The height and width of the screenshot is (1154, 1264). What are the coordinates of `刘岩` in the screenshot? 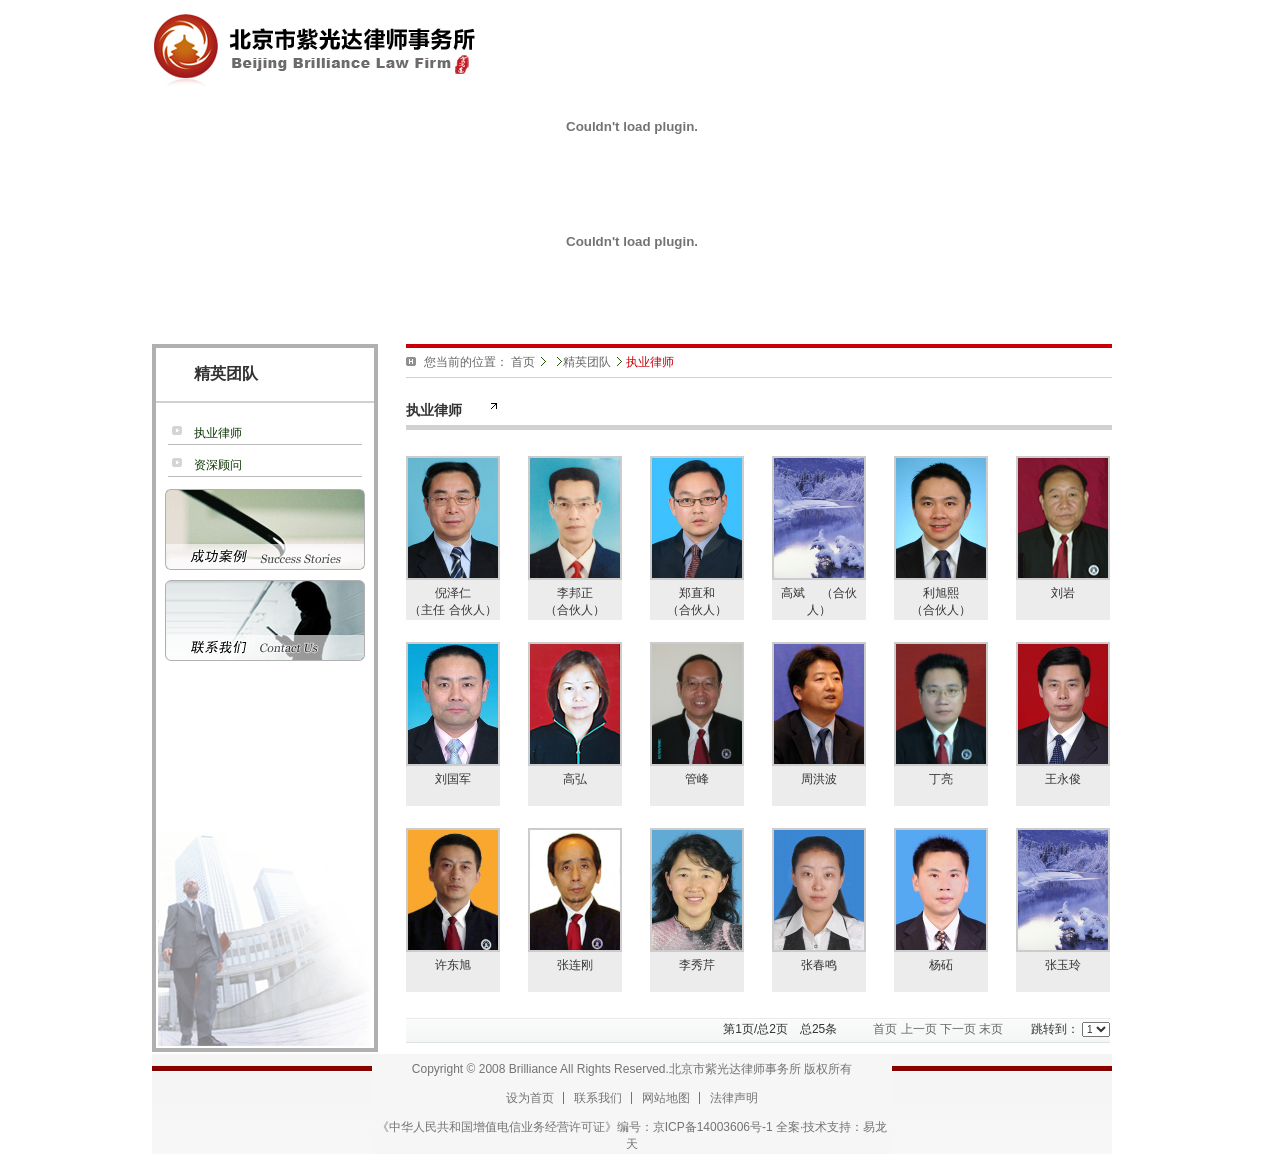 It's located at (1063, 593).